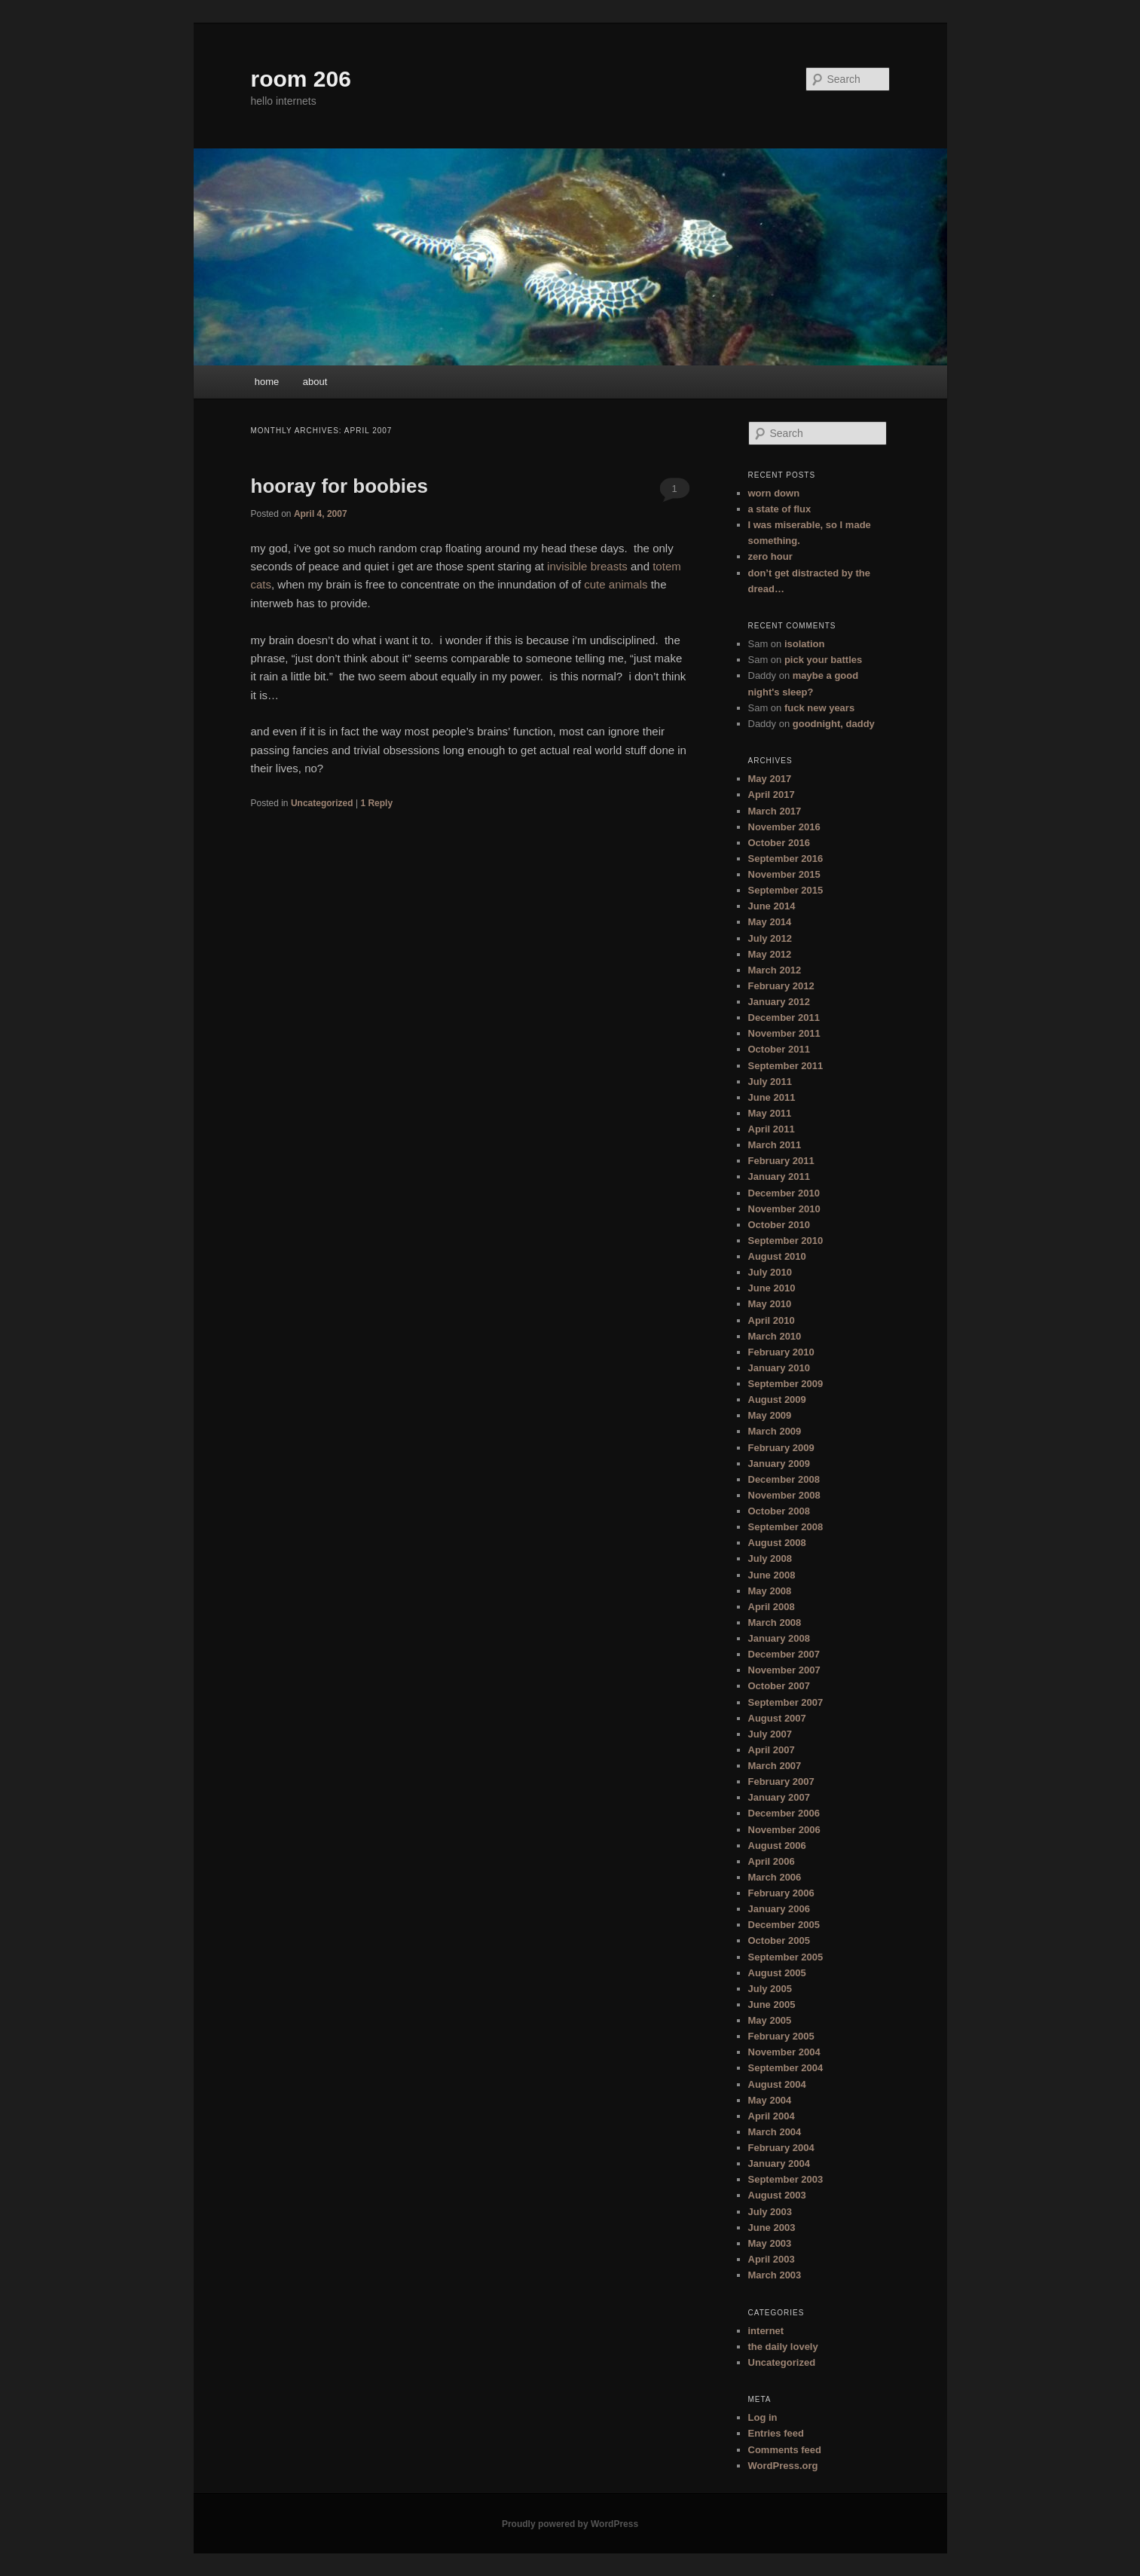 This screenshot has height=2576, width=1140. What do you see at coordinates (570, 2524) in the screenshot?
I see `Proudly powered by WordPress` at bounding box center [570, 2524].